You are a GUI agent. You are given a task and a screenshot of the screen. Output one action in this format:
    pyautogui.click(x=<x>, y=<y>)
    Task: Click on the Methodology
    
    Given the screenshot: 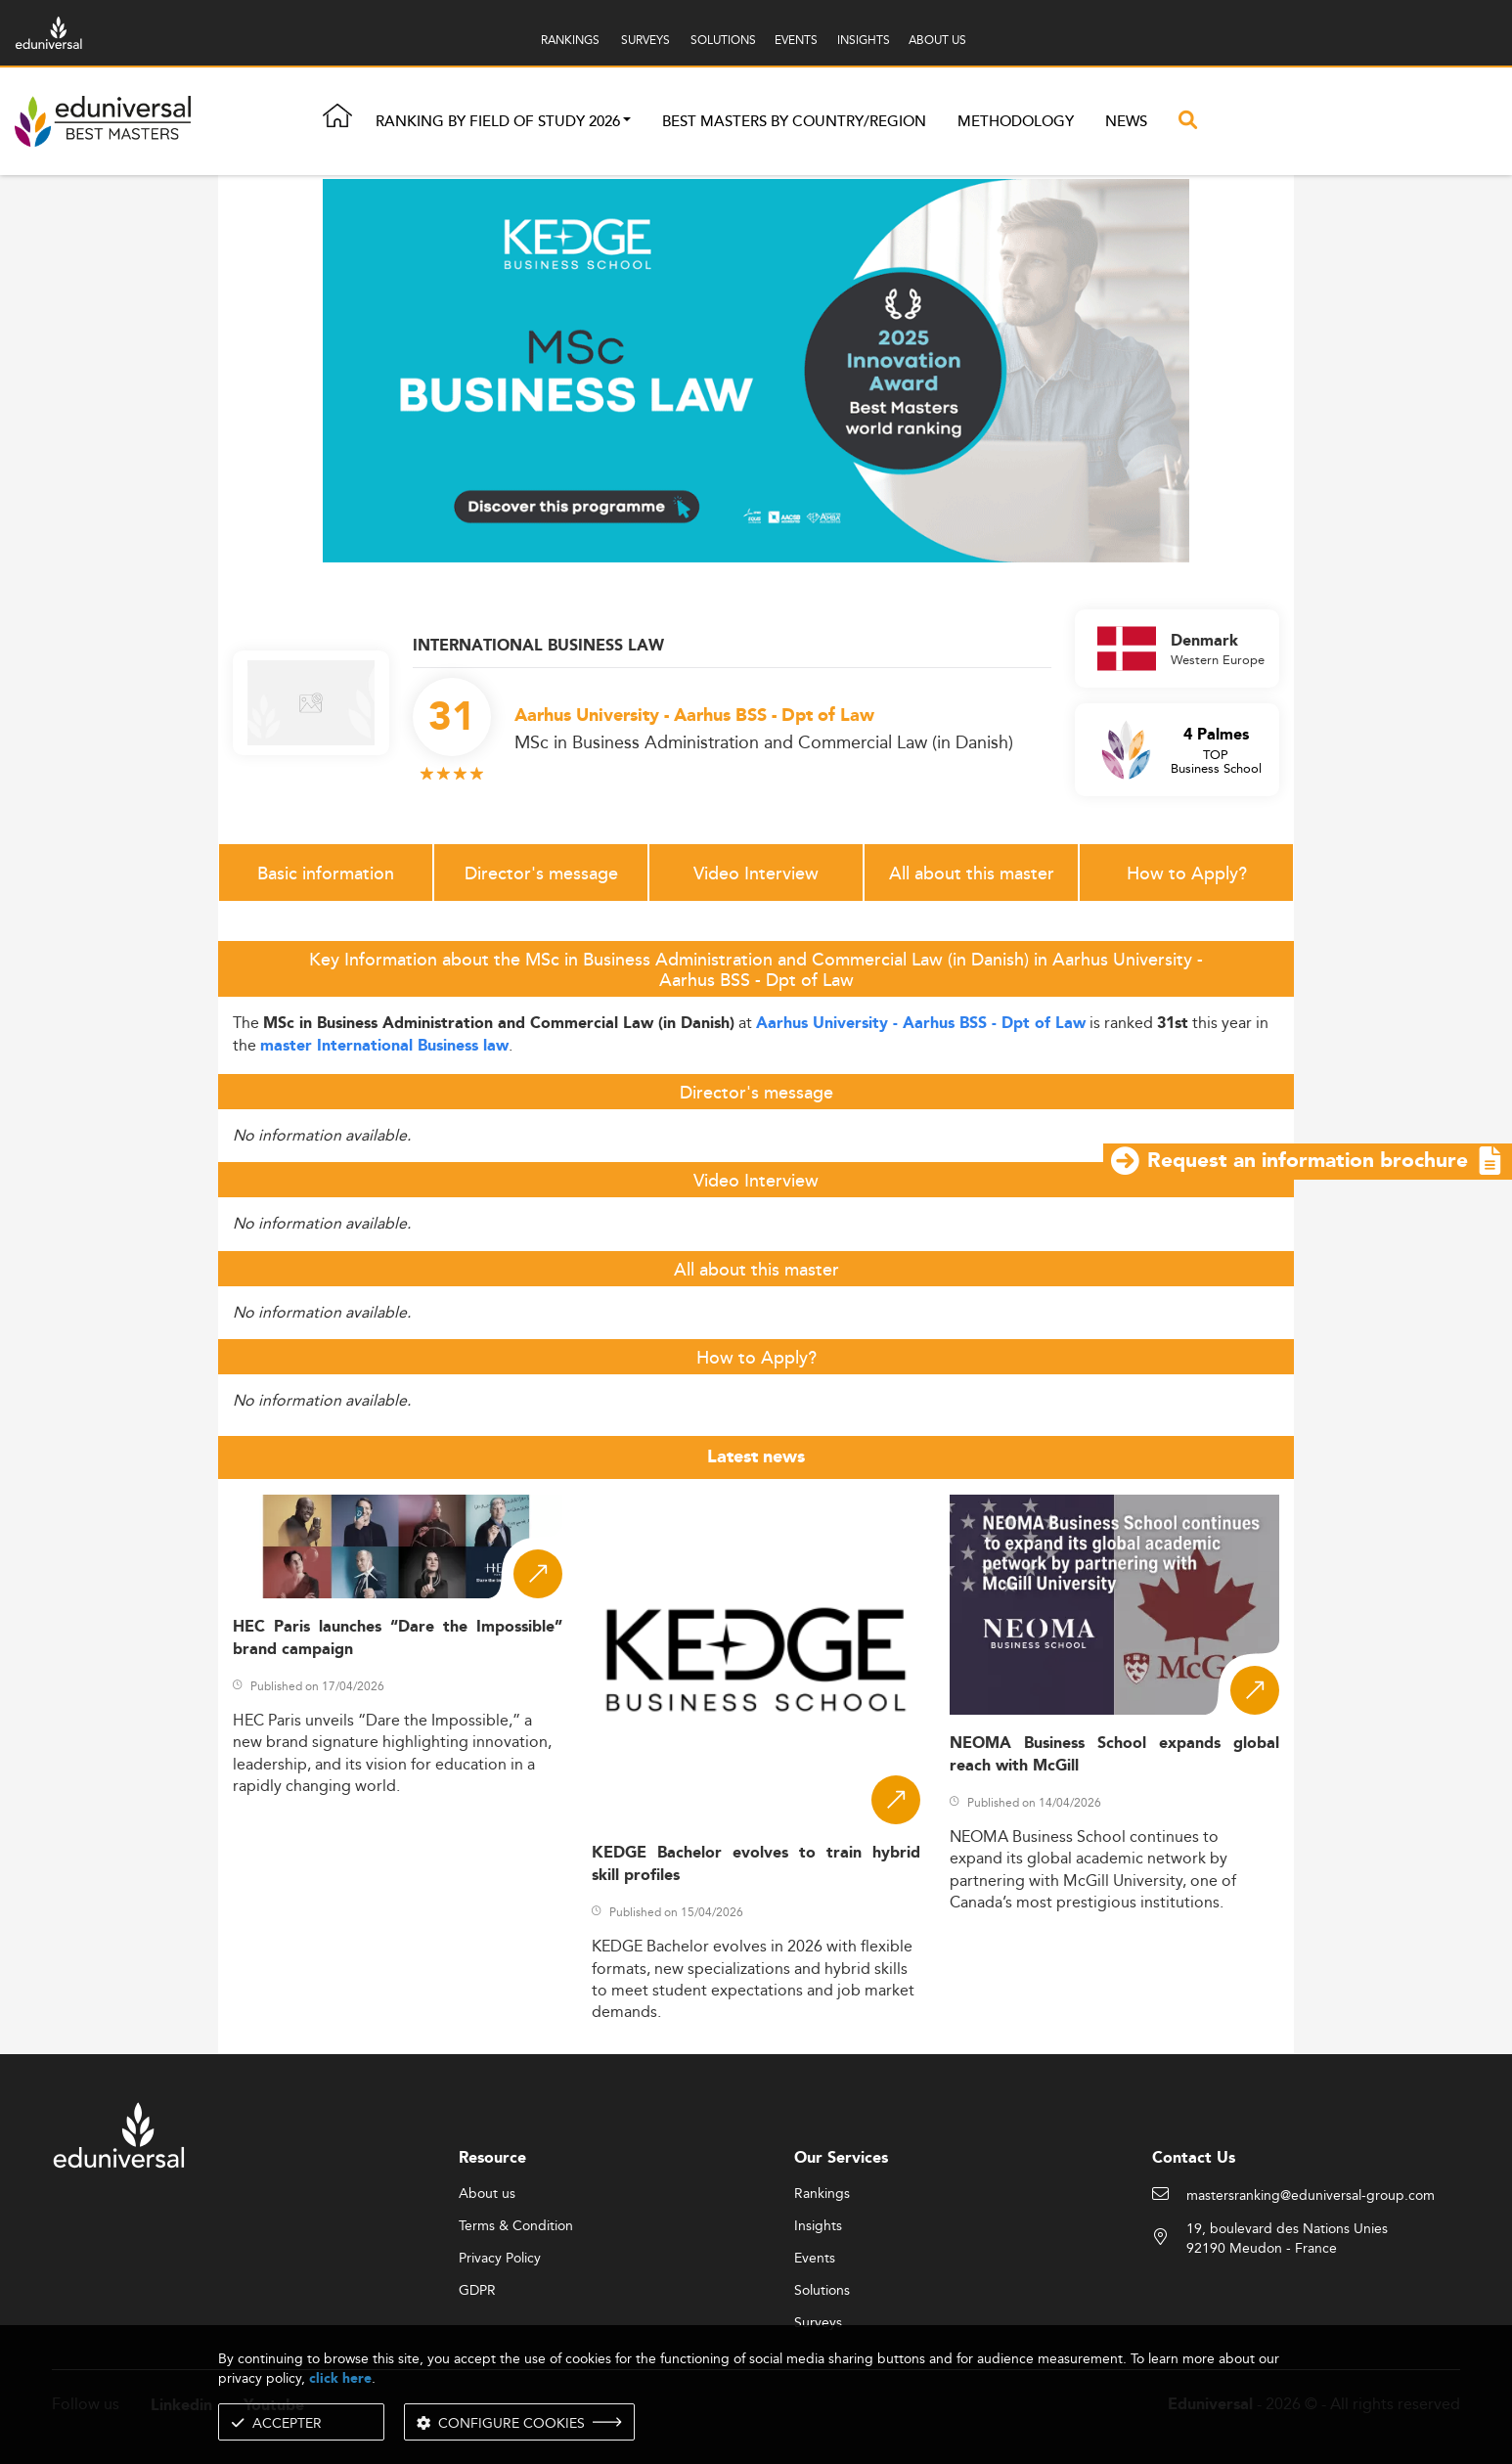 What is the action you would take?
    pyautogui.click(x=1015, y=122)
    